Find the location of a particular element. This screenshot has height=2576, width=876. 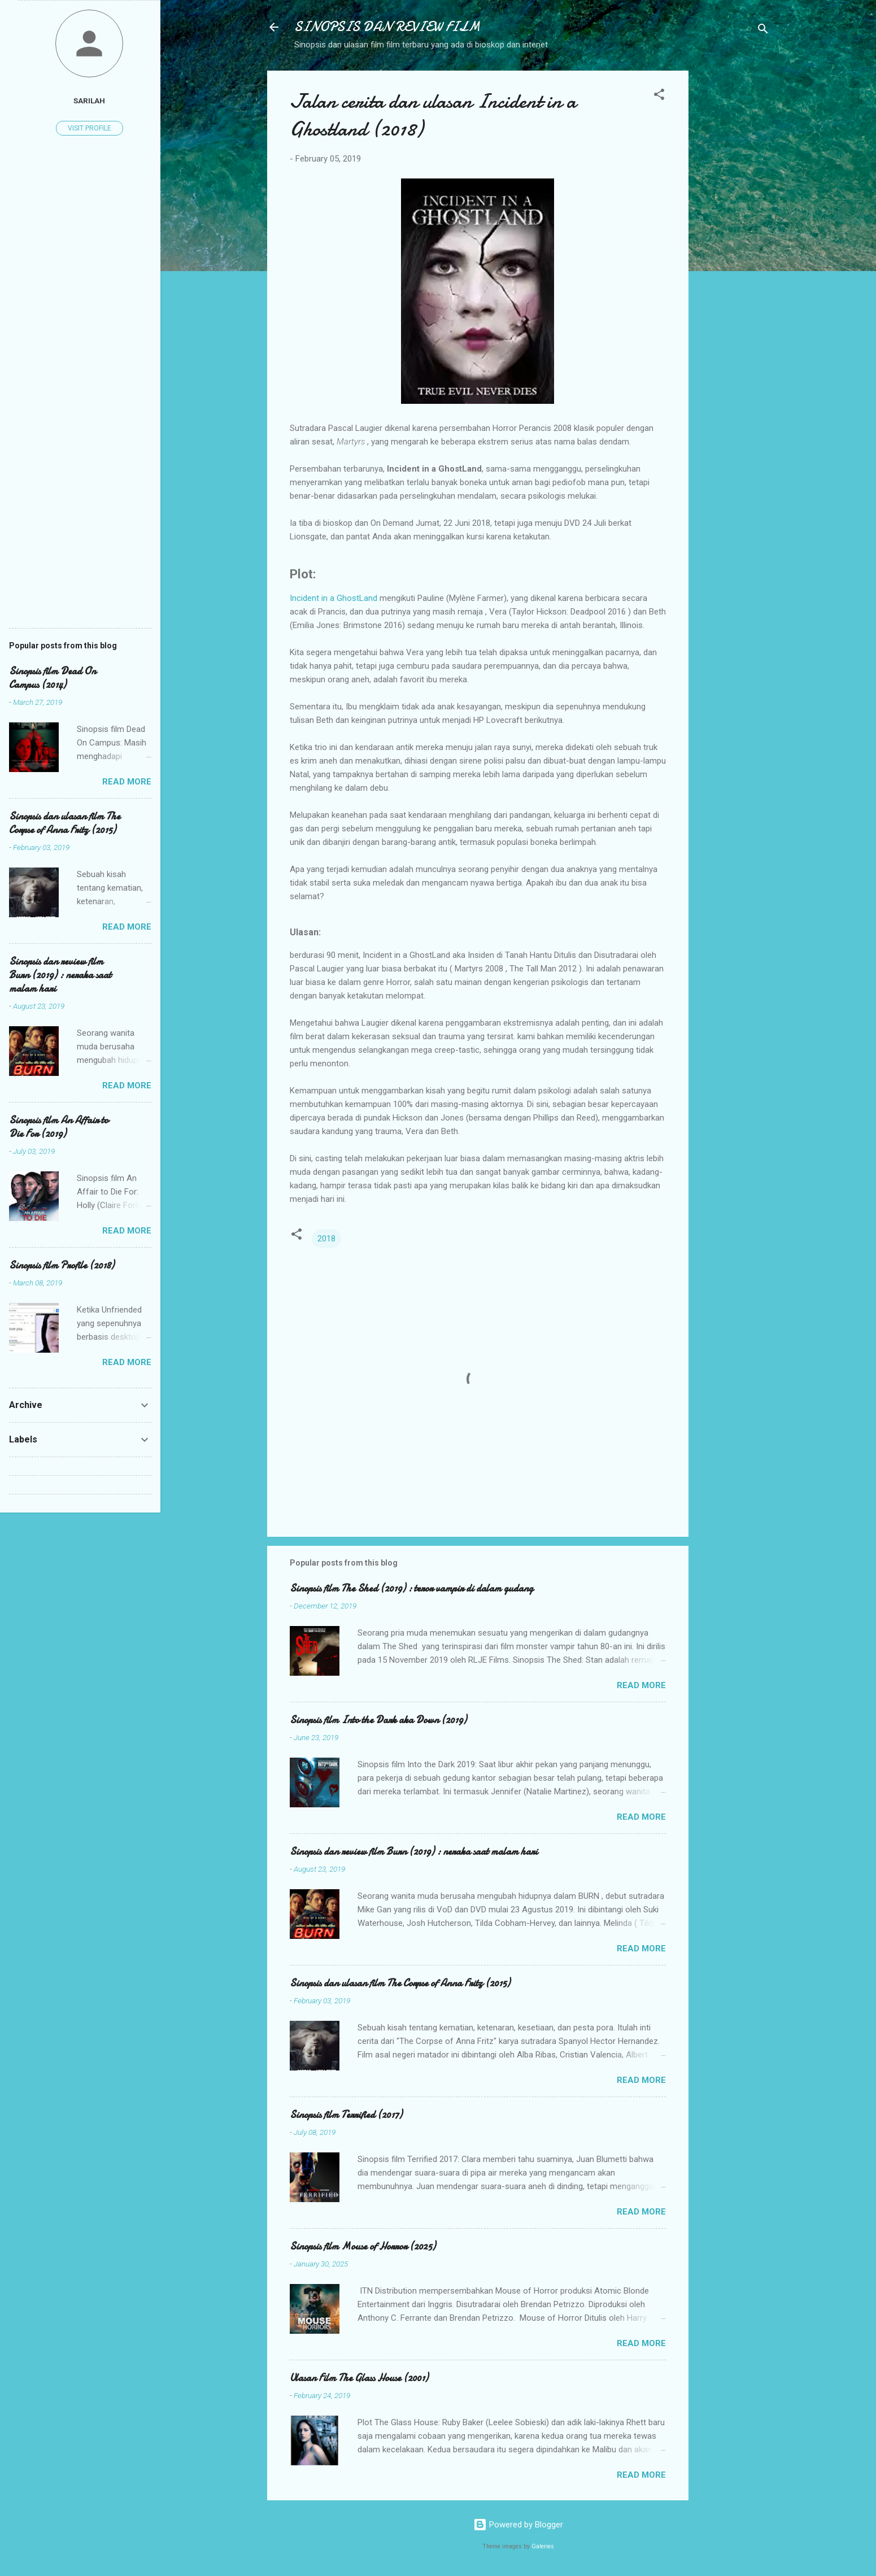

[button] is located at coordinates (659, 96).